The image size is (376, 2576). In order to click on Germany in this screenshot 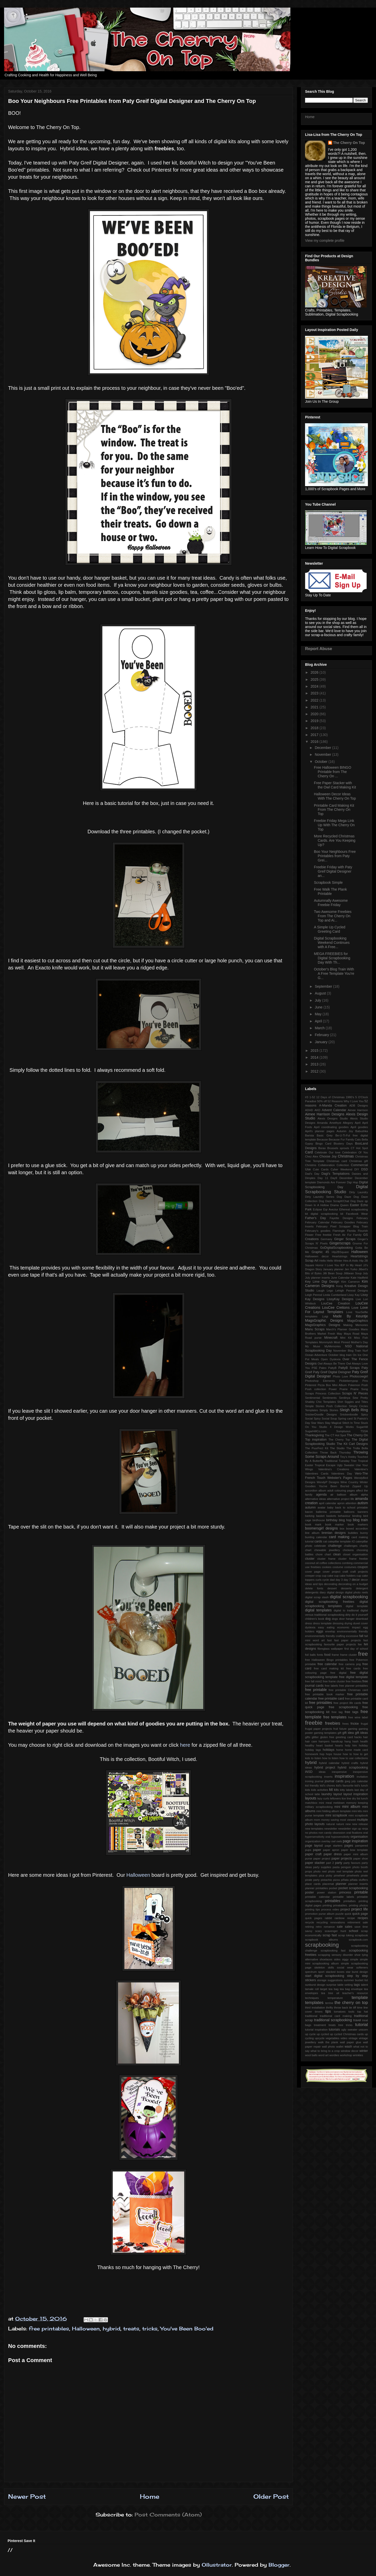, I will do `click(326, 1239)`.